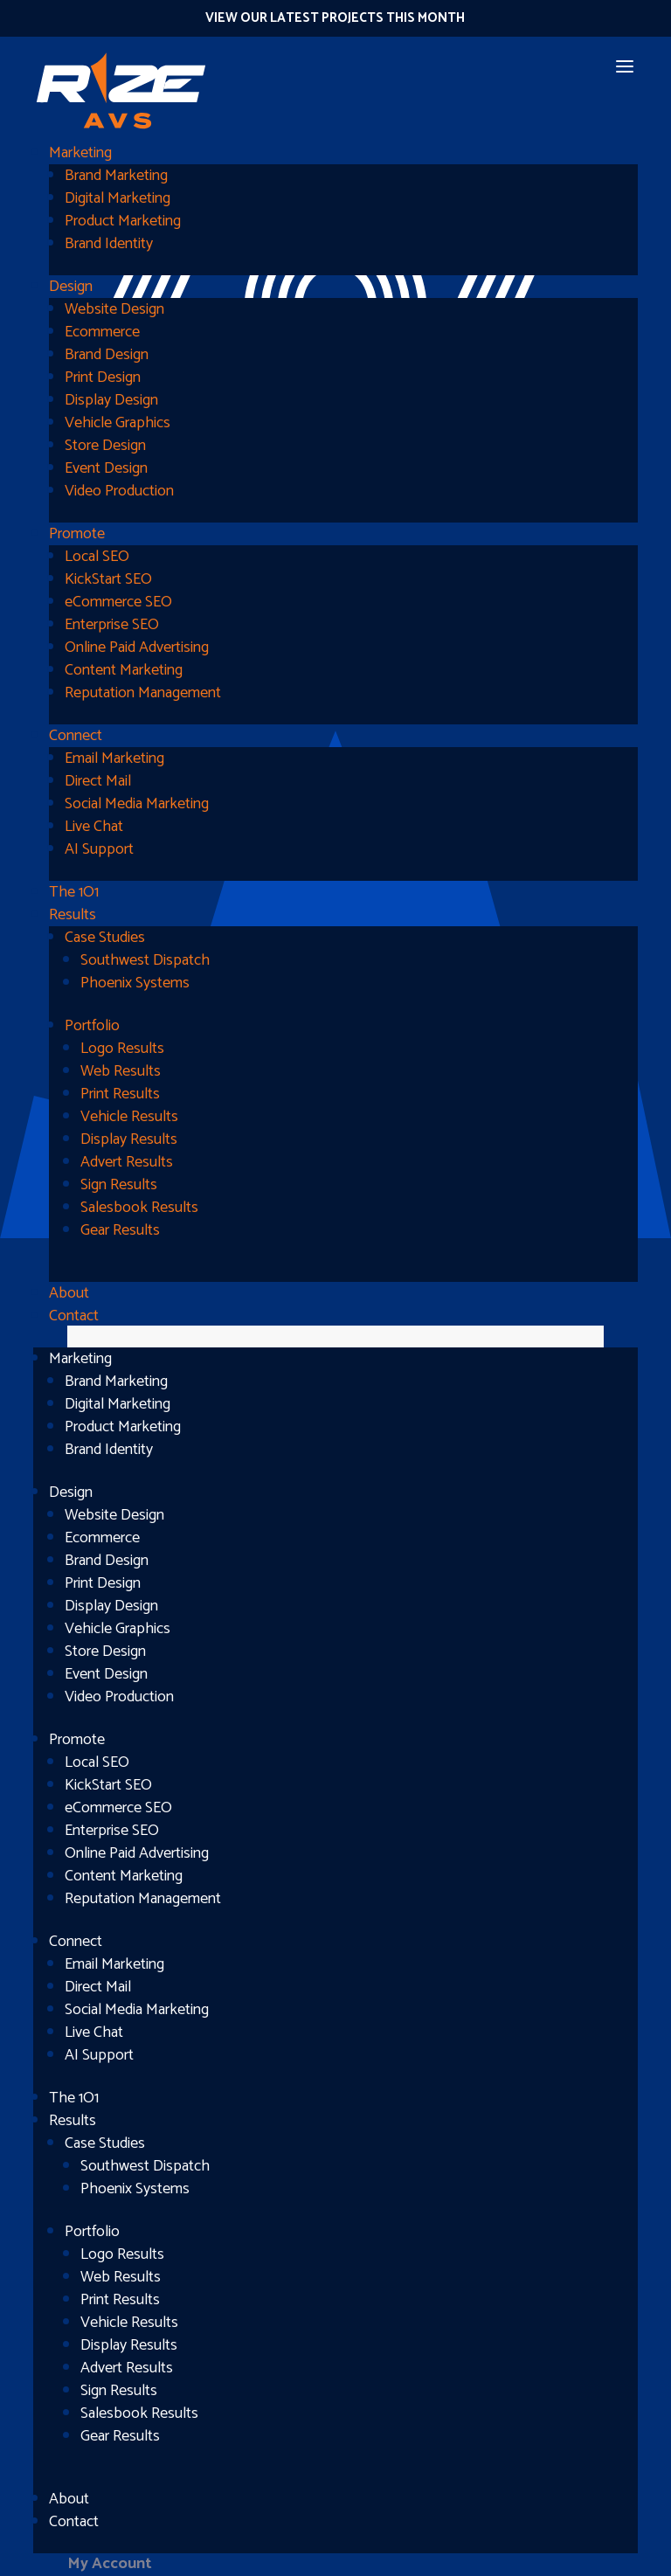 Image resolution: width=671 pixels, height=2576 pixels. What do you see at coordinates (120, 1230) in the screenshot?
I see `Gear Results` at bounding box center [120, 1230].